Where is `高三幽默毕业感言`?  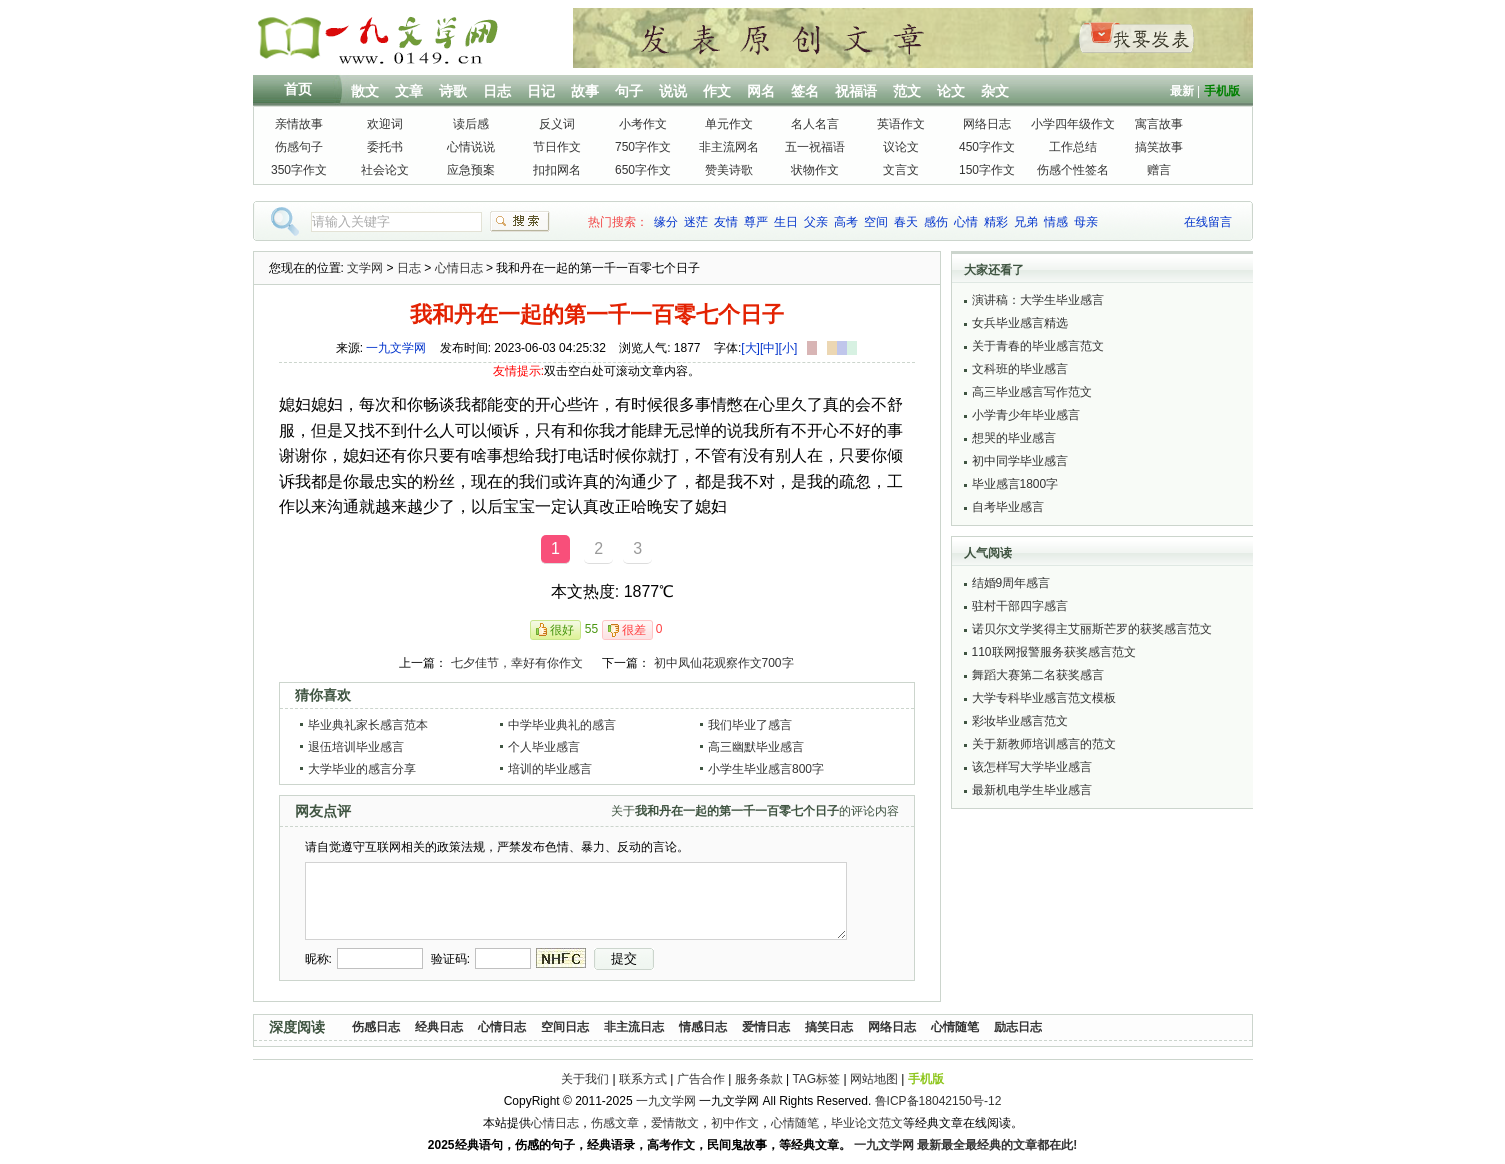
高三幽默毕业感言 is located at coordinates (756, 747).